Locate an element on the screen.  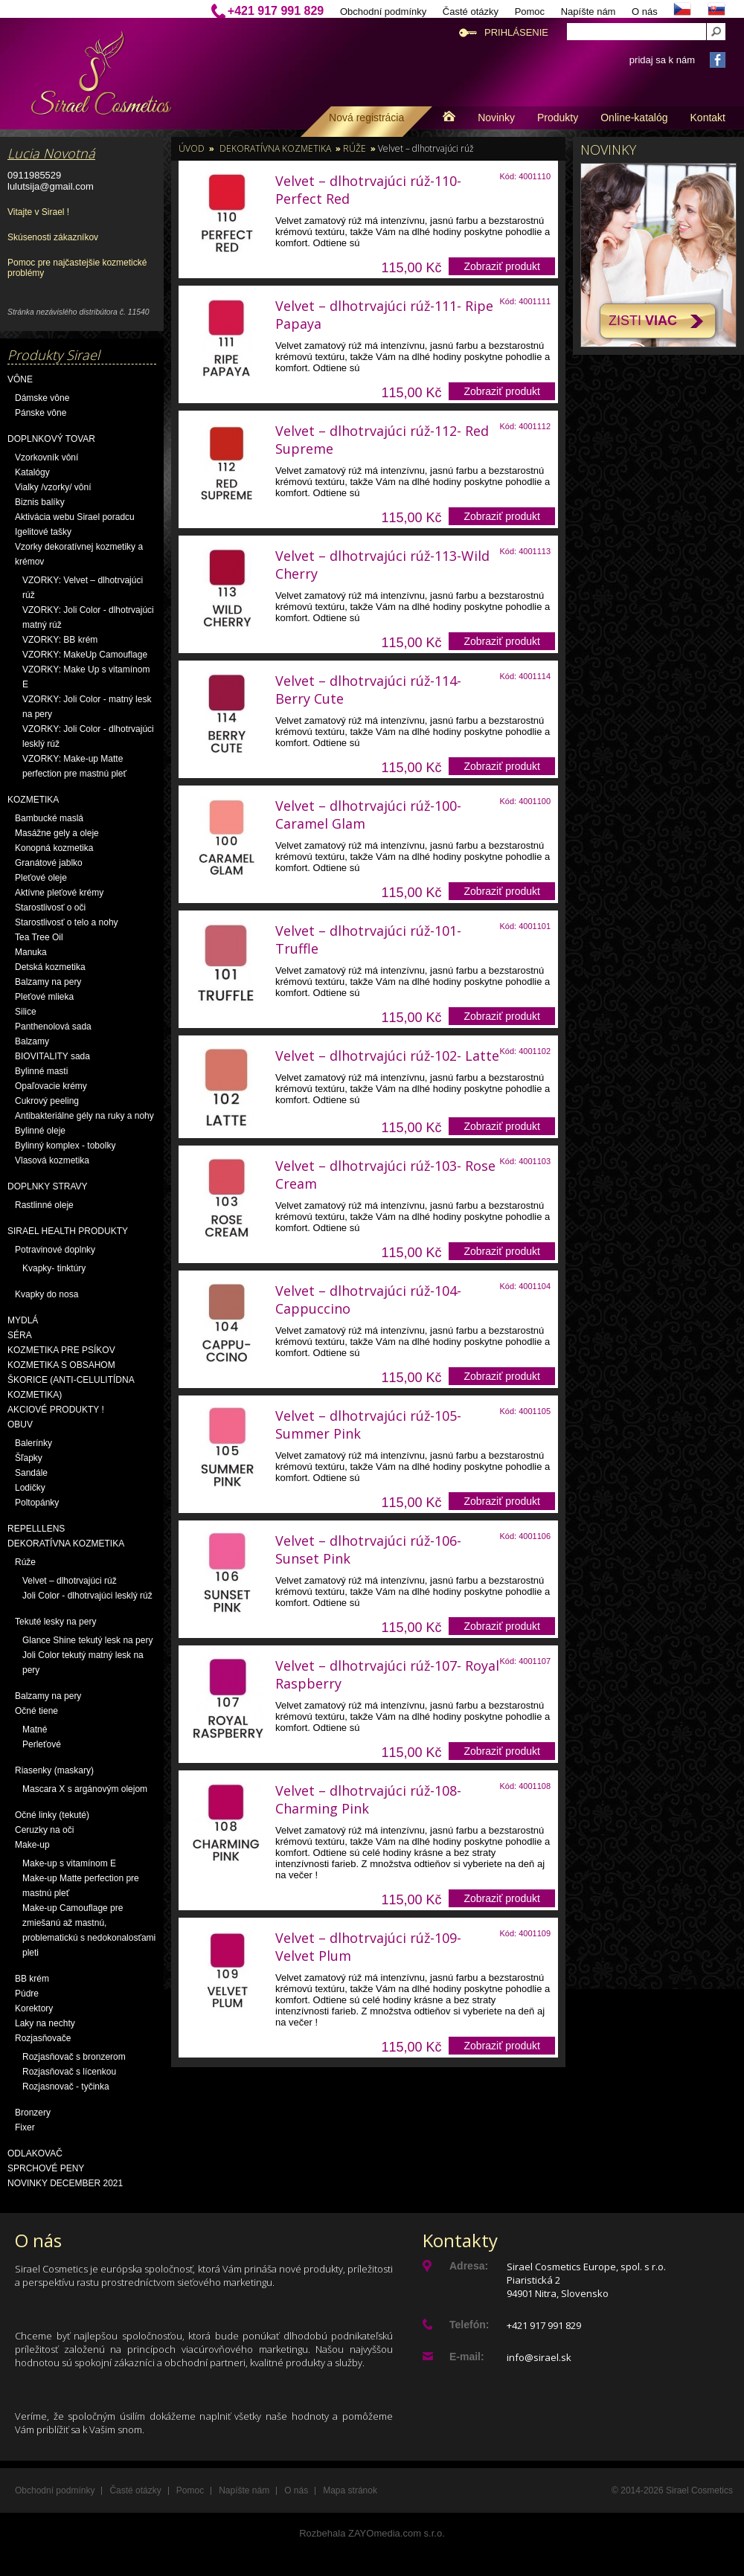
Konopná kozmetika is located at coordinates (54, 848).